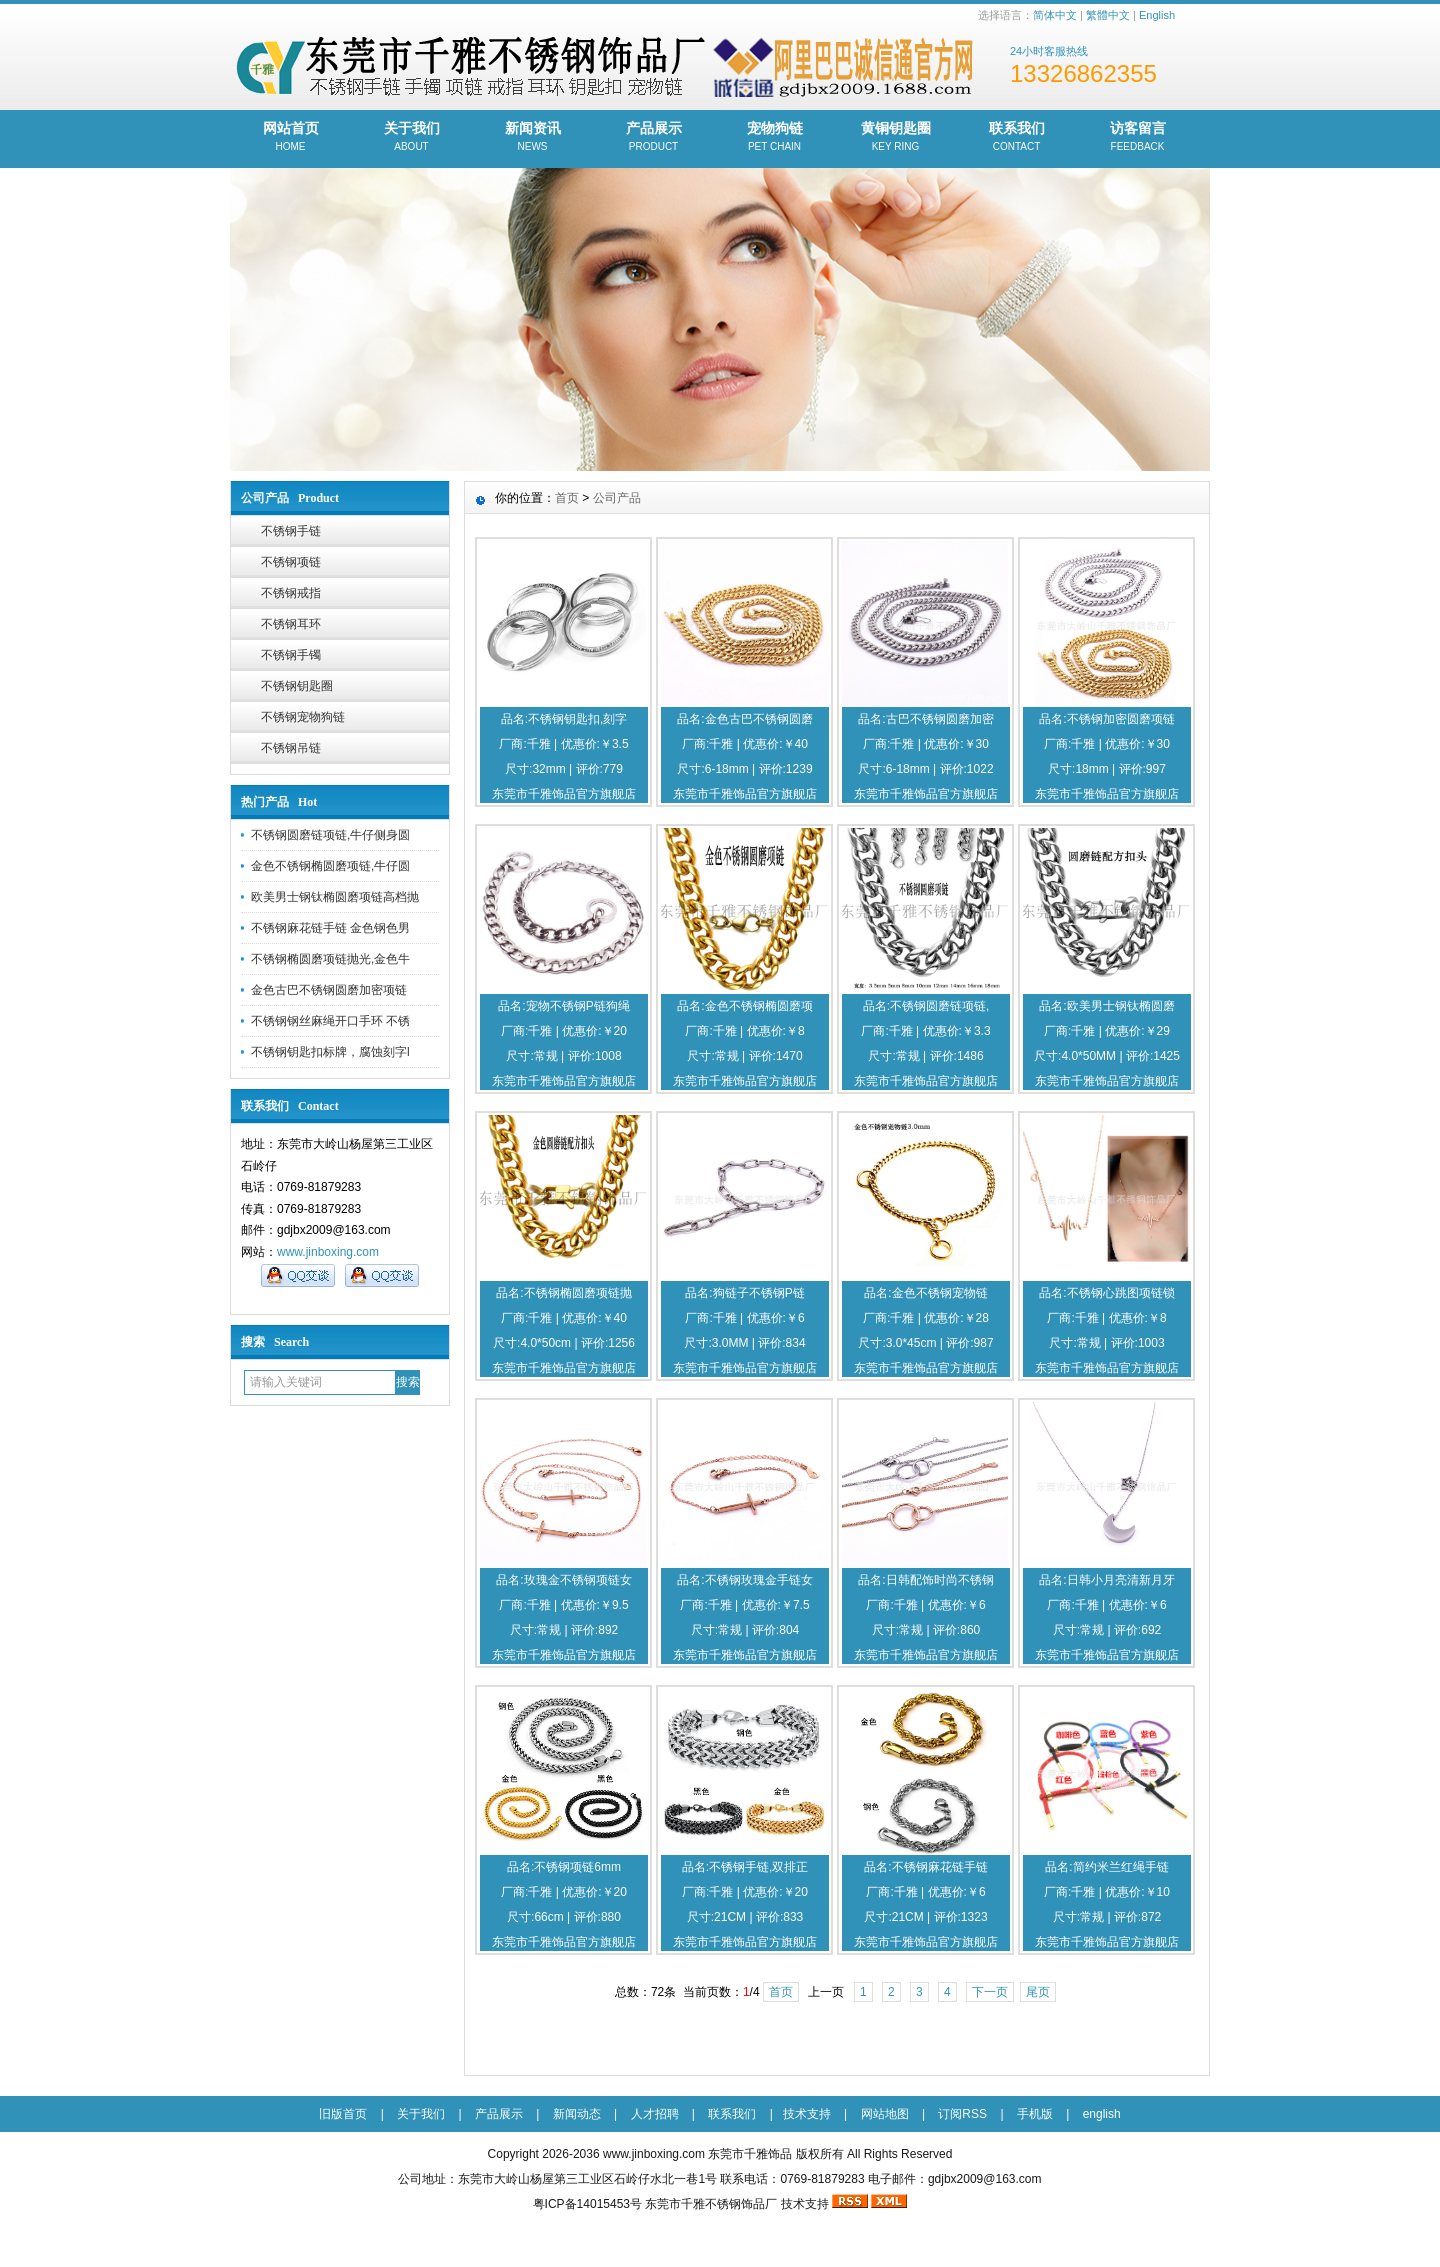 This screenshot has height=2267, width=1440. I want to click on 旧版首页, so click(343, 2114).